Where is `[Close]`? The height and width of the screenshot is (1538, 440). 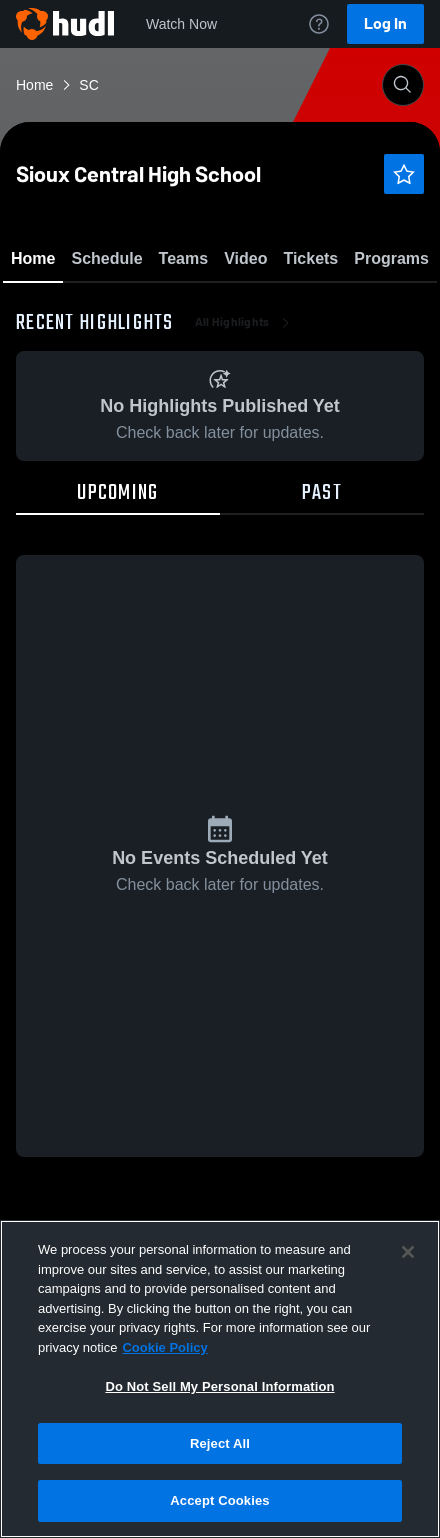
[Close] is located at coordinates (408, 1252).